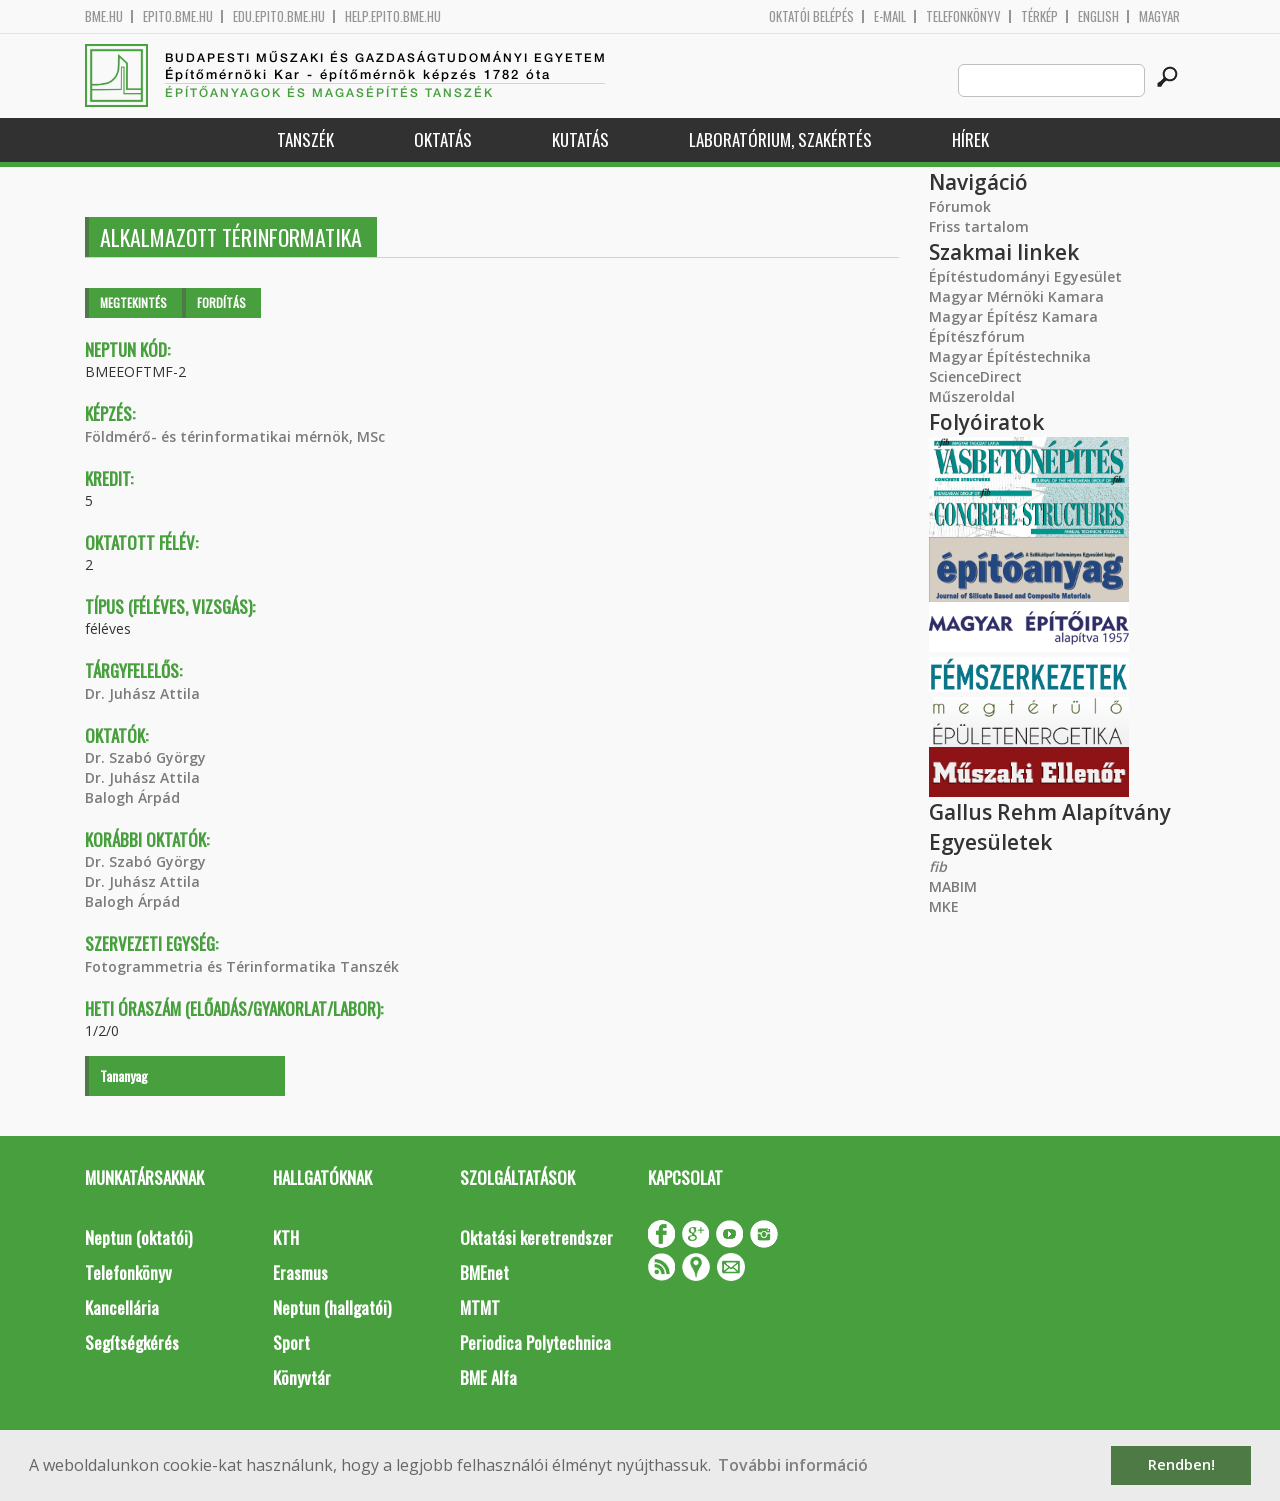 Image resolution: width=1280 pixels, height=1501 pixels. I want to click on bme.hu, so click(104, 16).